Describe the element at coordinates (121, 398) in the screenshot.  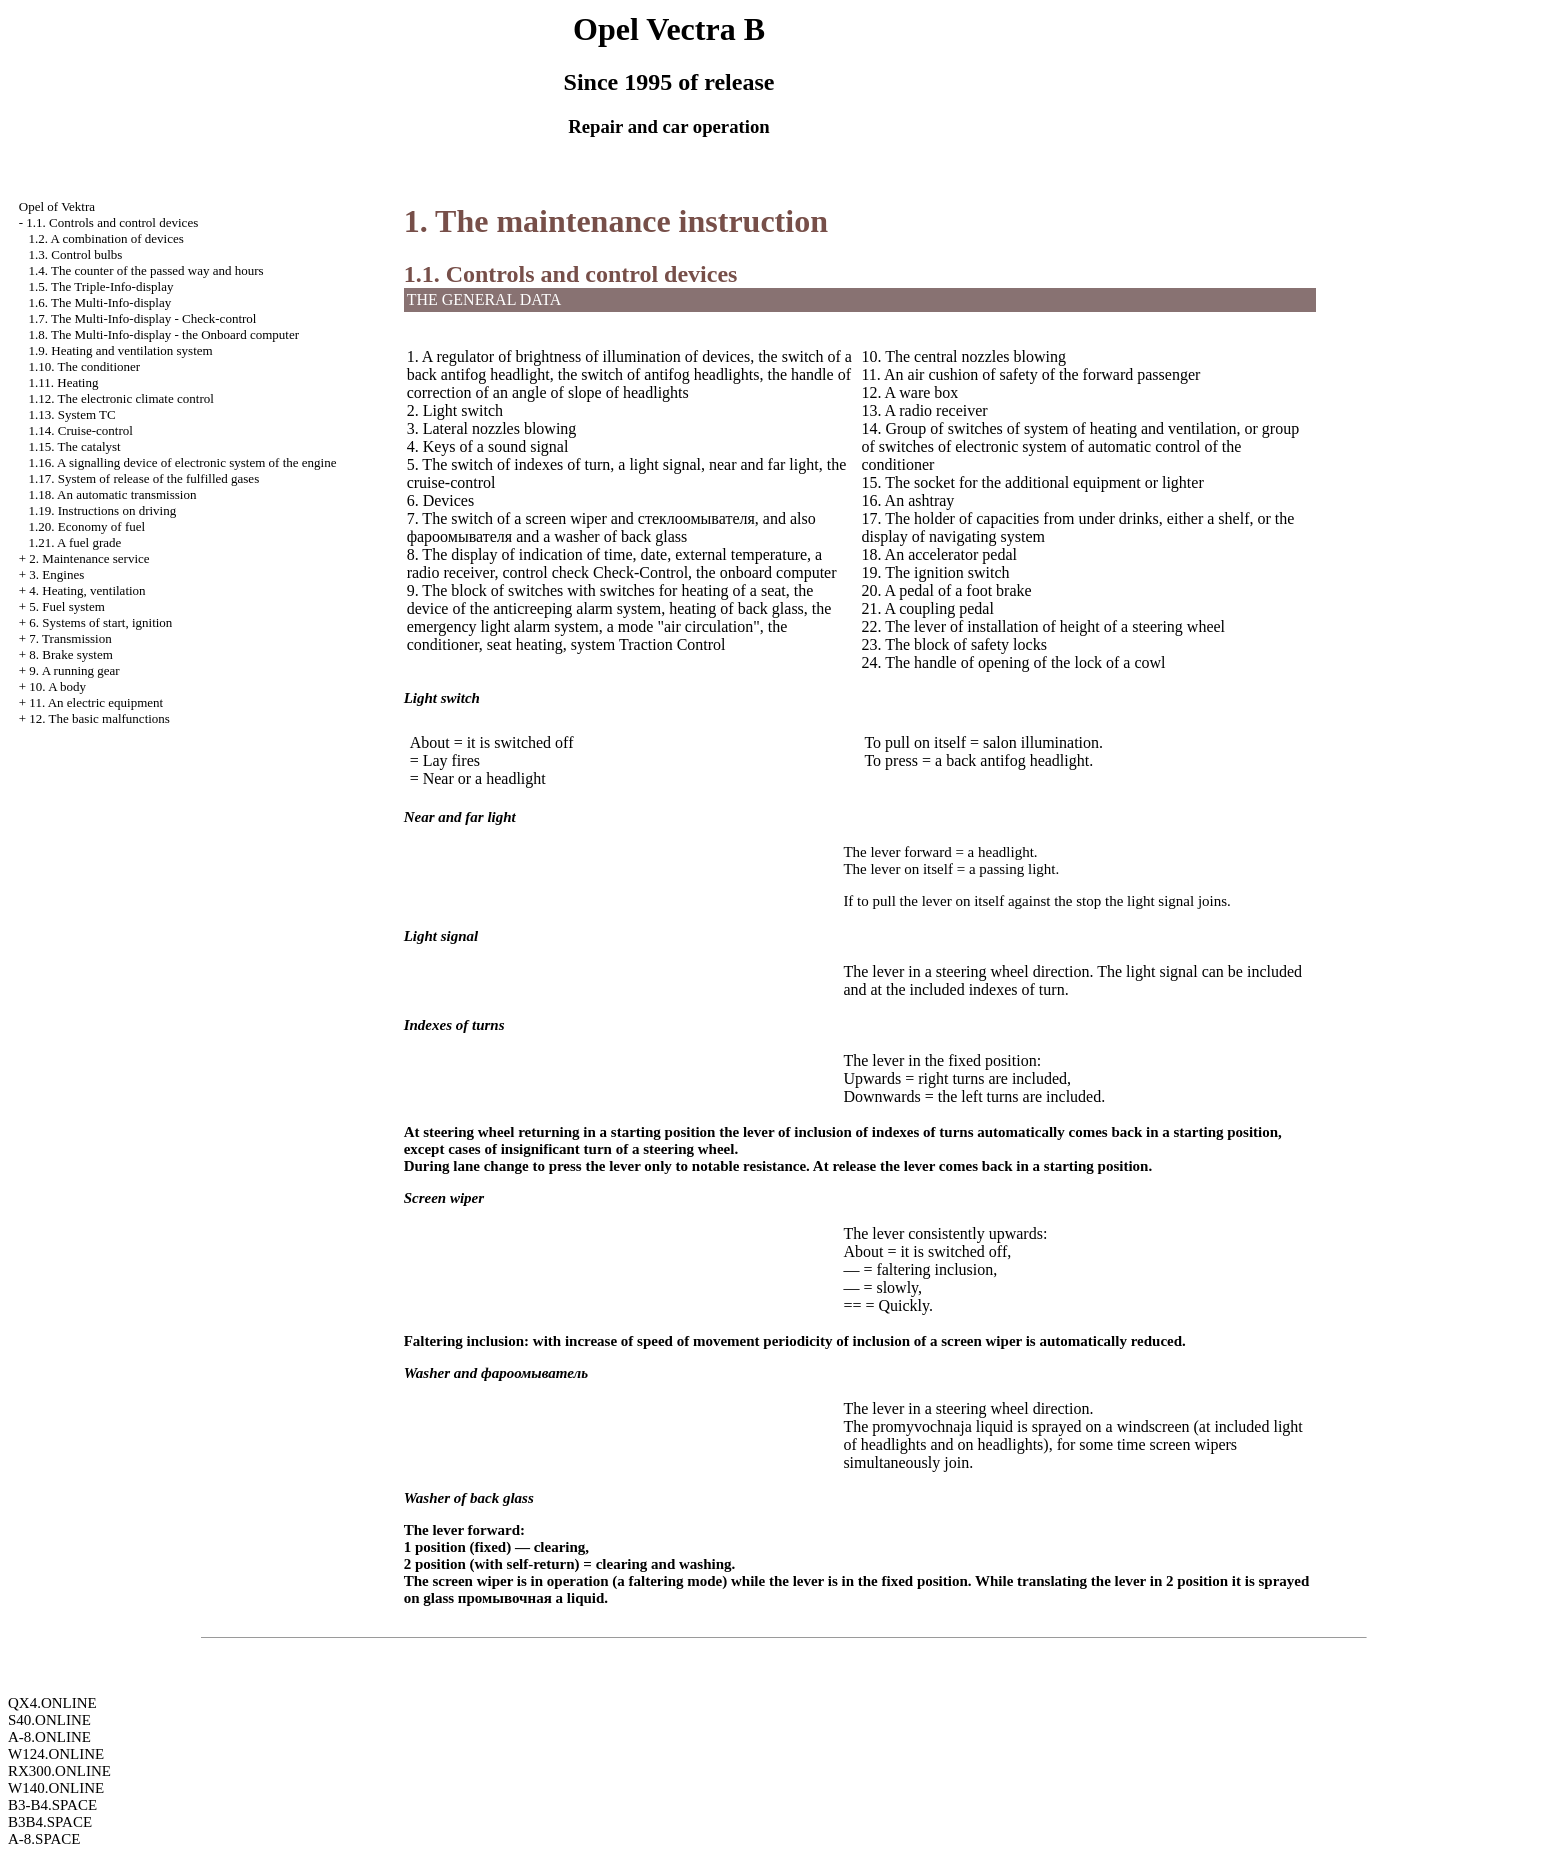
I see `1.12. The electronic climate control` at that location.